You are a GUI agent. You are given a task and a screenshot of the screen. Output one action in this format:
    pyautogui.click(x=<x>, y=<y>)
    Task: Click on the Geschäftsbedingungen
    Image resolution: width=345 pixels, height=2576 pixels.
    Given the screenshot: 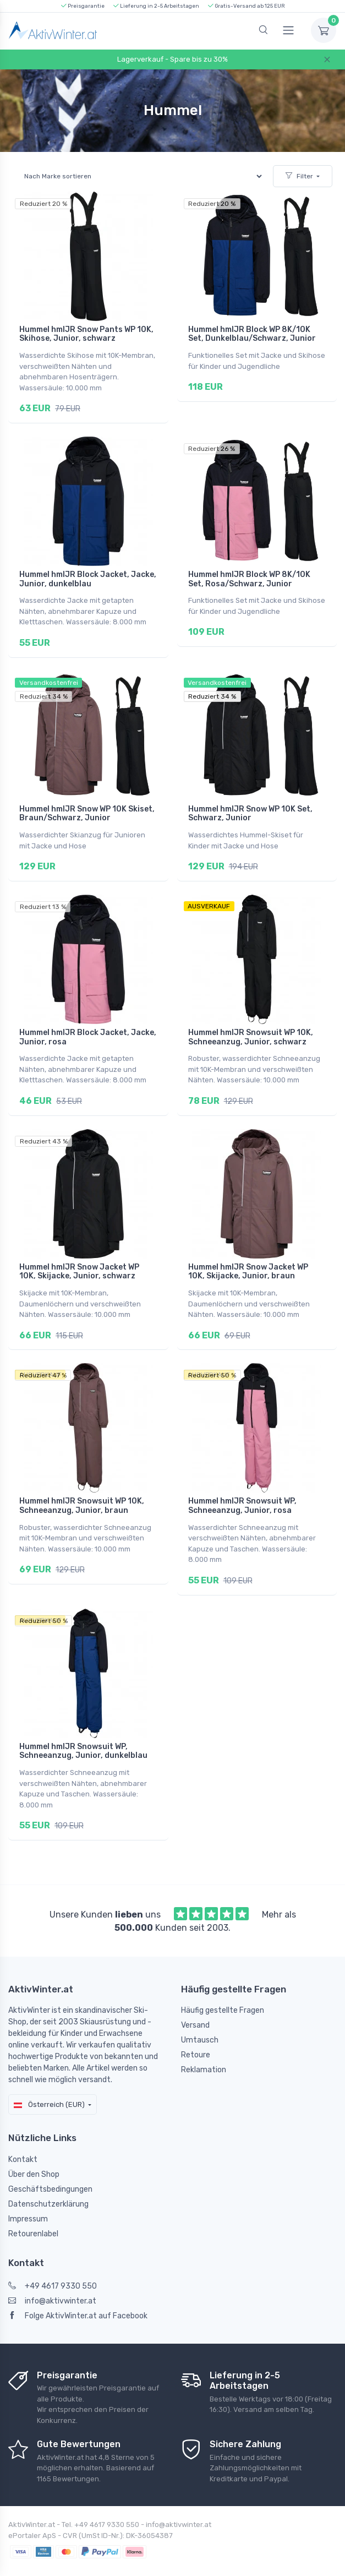 What is the action you would take?
    pyautogui.click(x=50, y=2167)
    